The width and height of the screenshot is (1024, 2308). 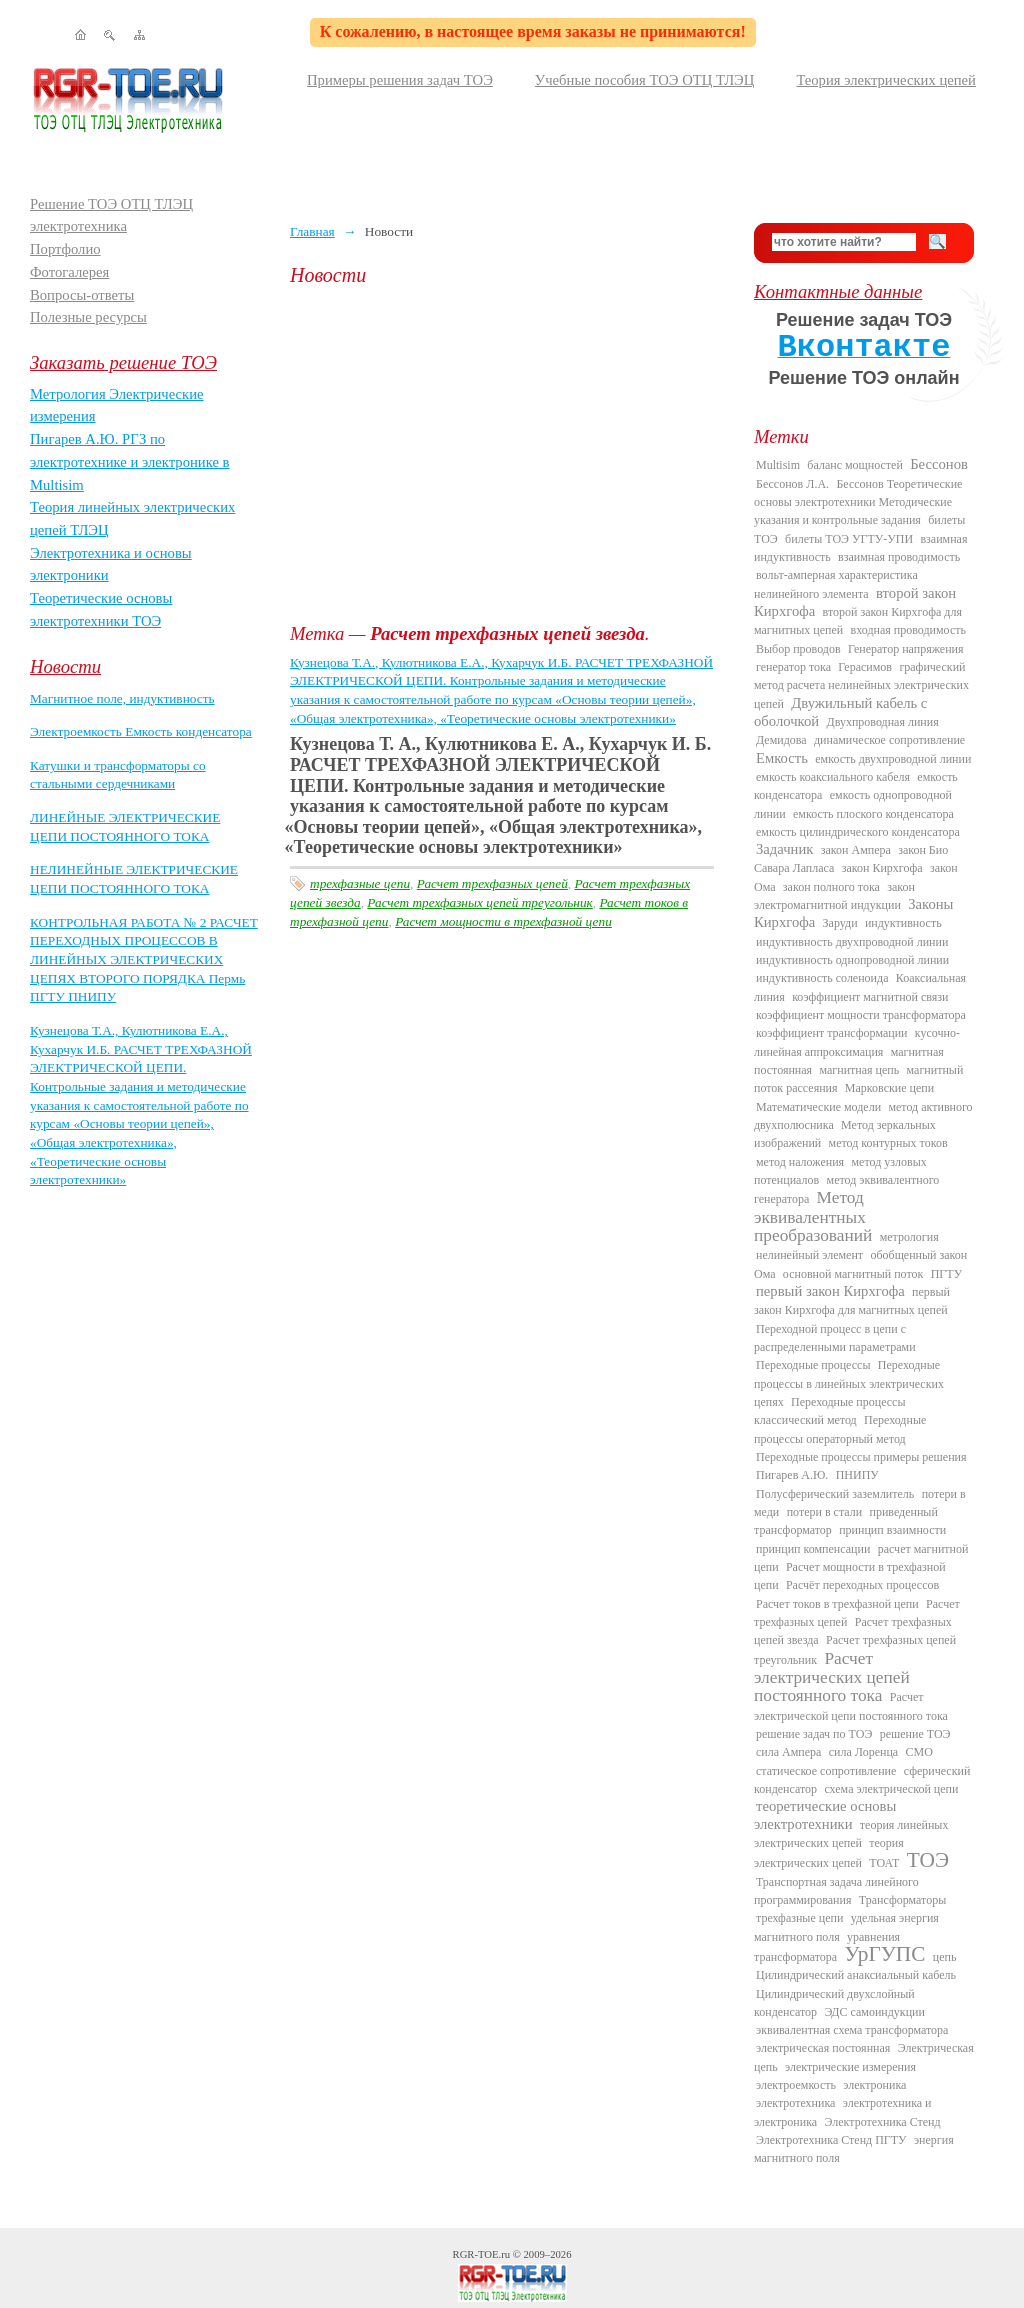 What do you see at coordinates (852, 960) in the screenshot?
I see `индуктивность однопроводной линии` at bounding box center [852, 960].